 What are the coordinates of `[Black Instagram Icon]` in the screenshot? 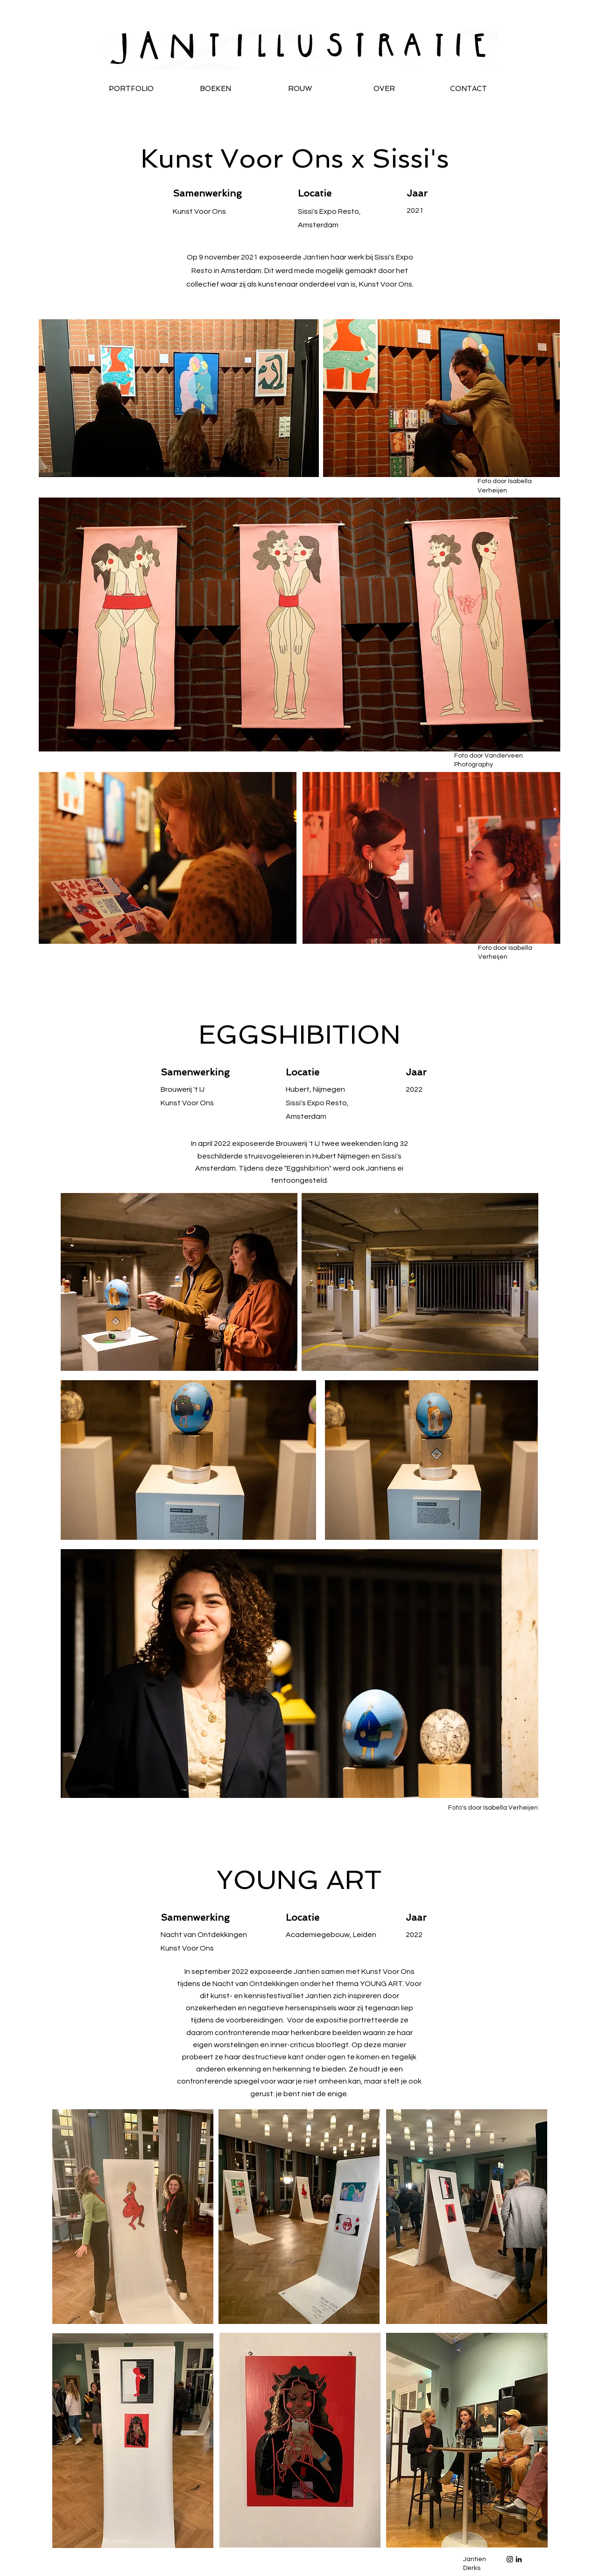 It's located at (510, 2559).